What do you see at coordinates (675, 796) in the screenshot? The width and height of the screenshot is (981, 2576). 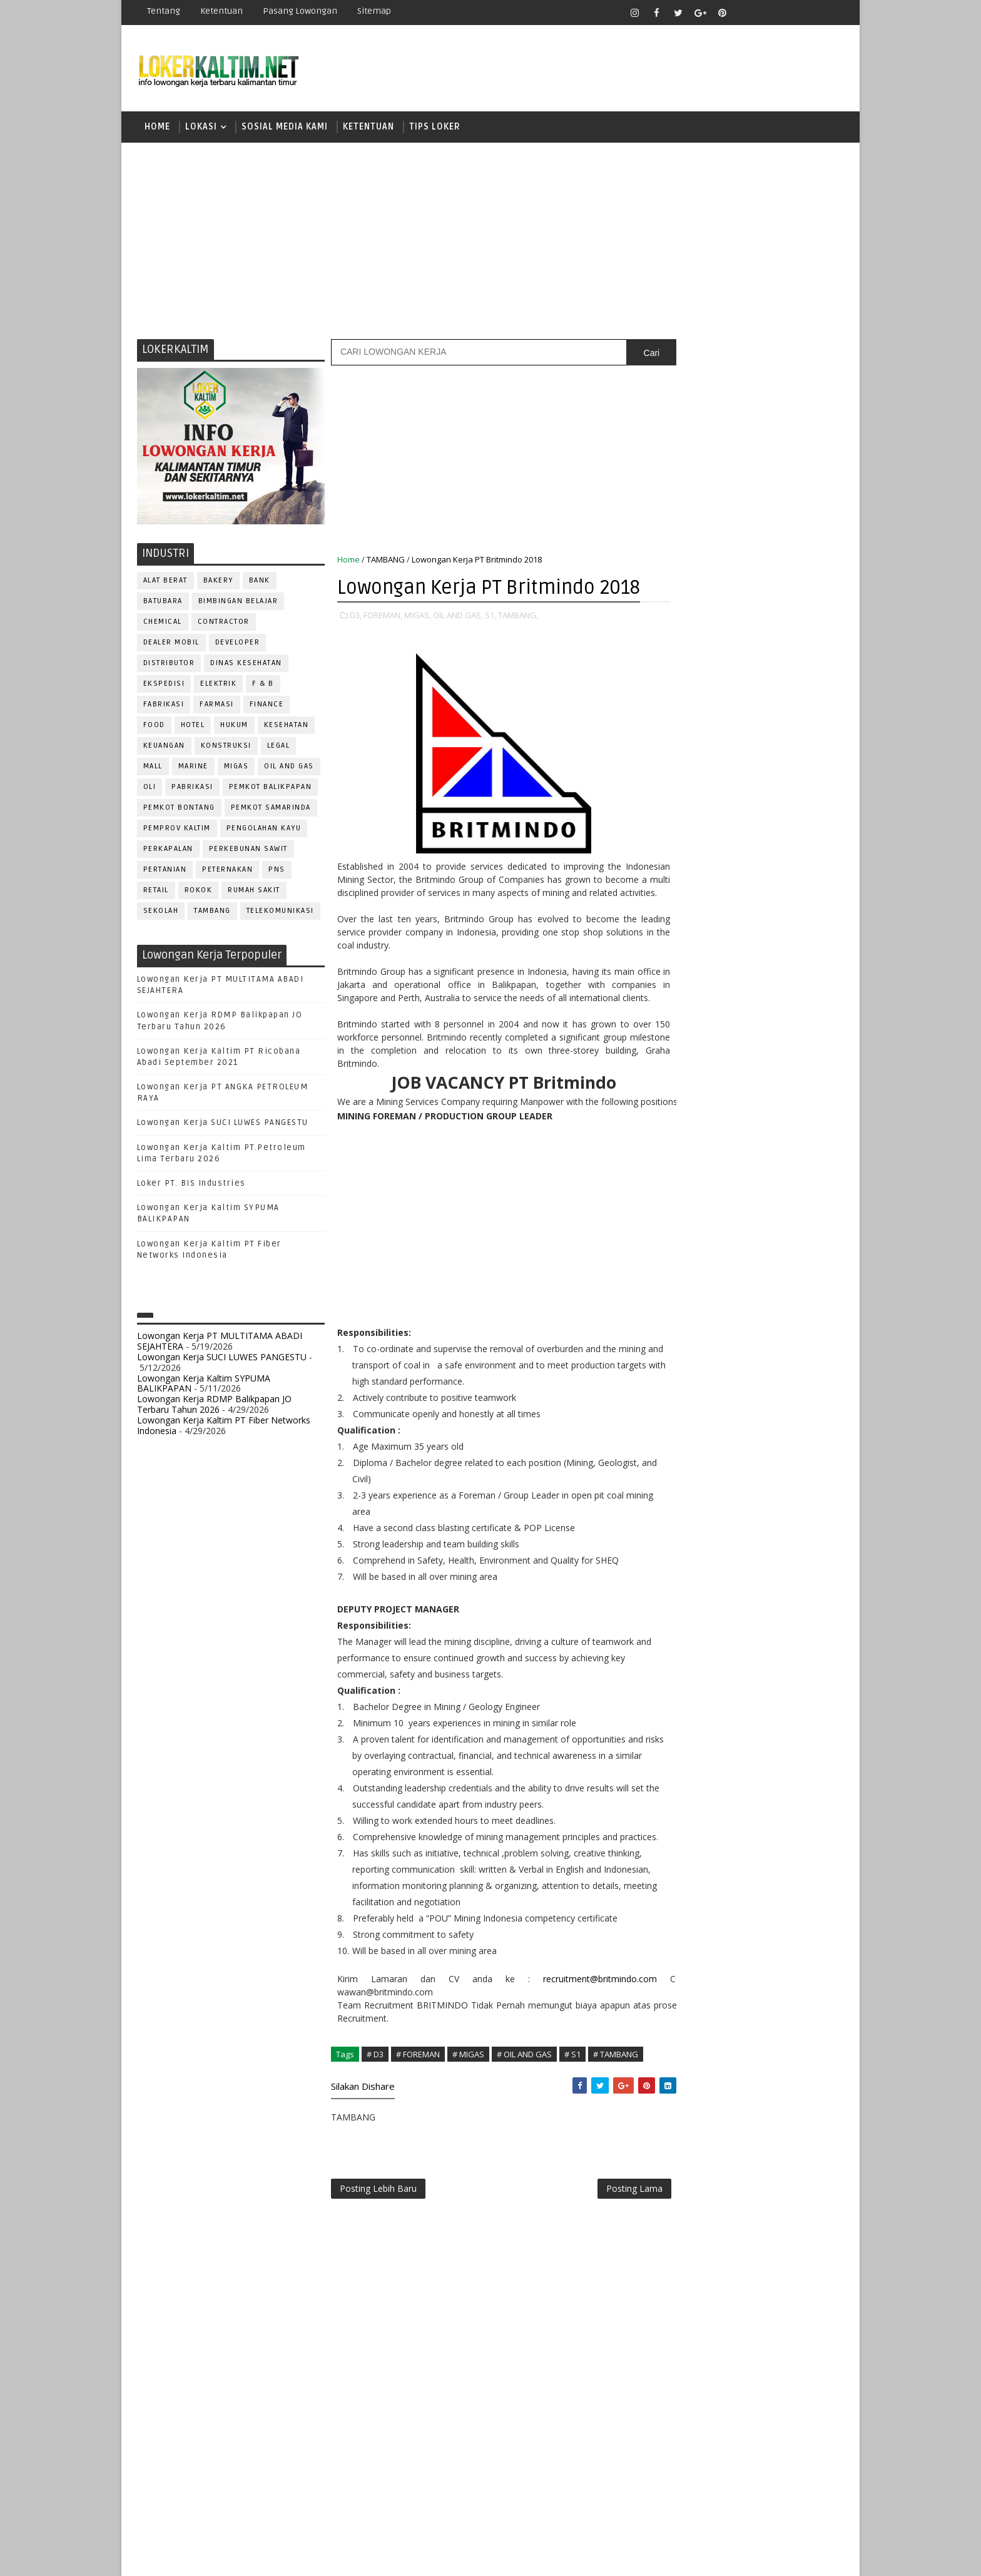 I see `D4` at bounding box center [675, 796].